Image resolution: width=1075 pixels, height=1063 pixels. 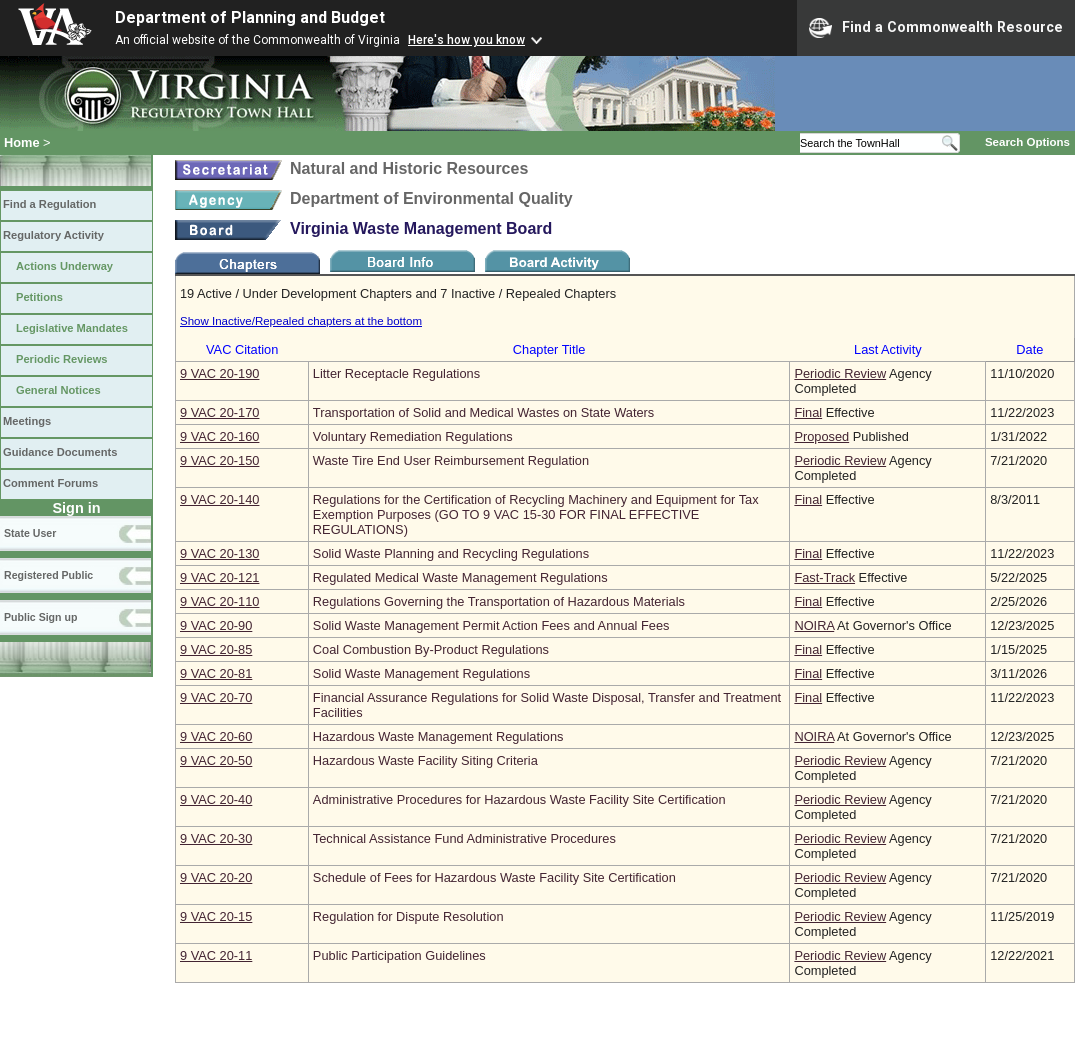 I want to click on 9 VAC 20‑130, so click(x=219, y=553).